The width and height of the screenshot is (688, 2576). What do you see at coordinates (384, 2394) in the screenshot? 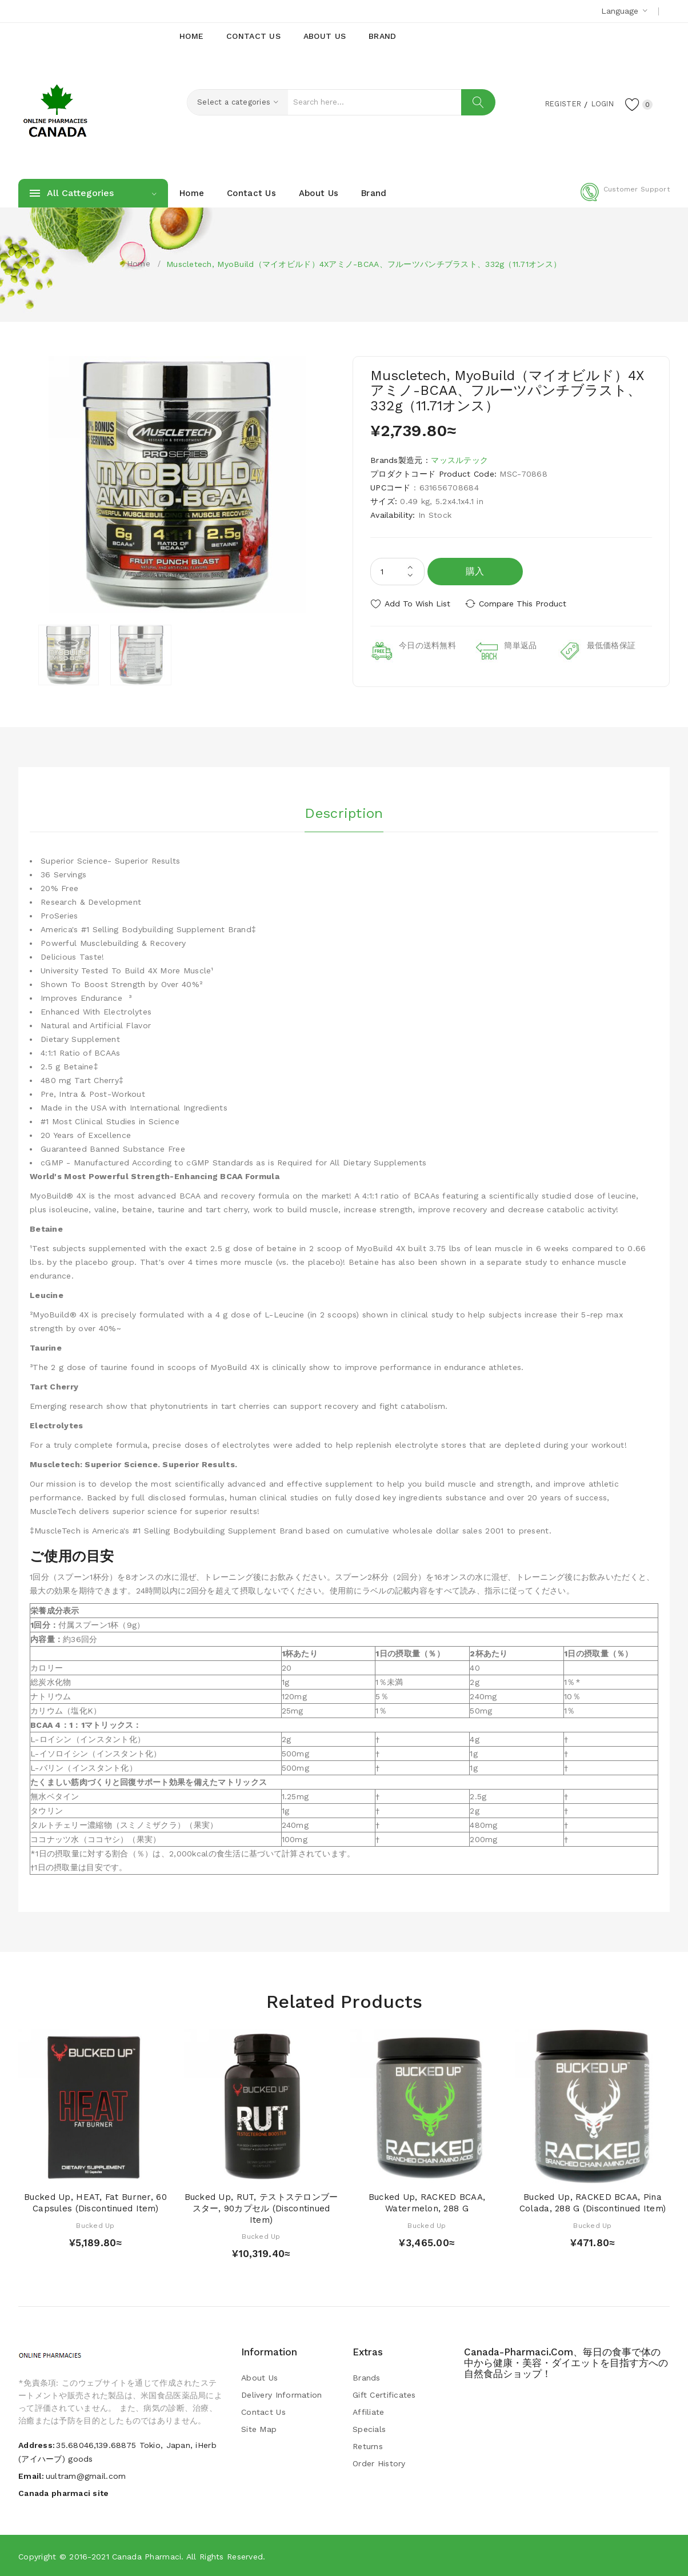
I see `Gift Certificates` at bounding box center [384, 2394].